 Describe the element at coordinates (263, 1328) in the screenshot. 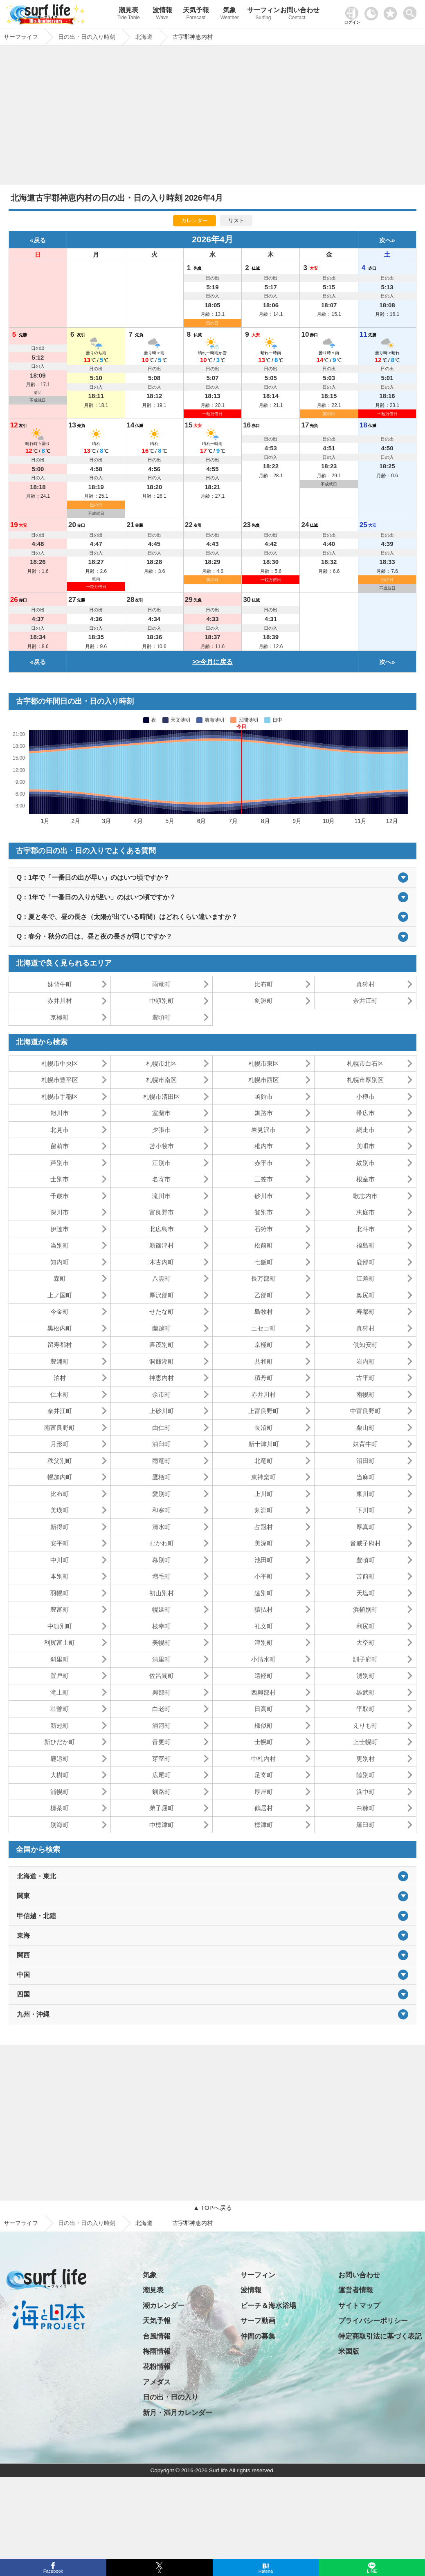

I see `ニセコ町` at that location.